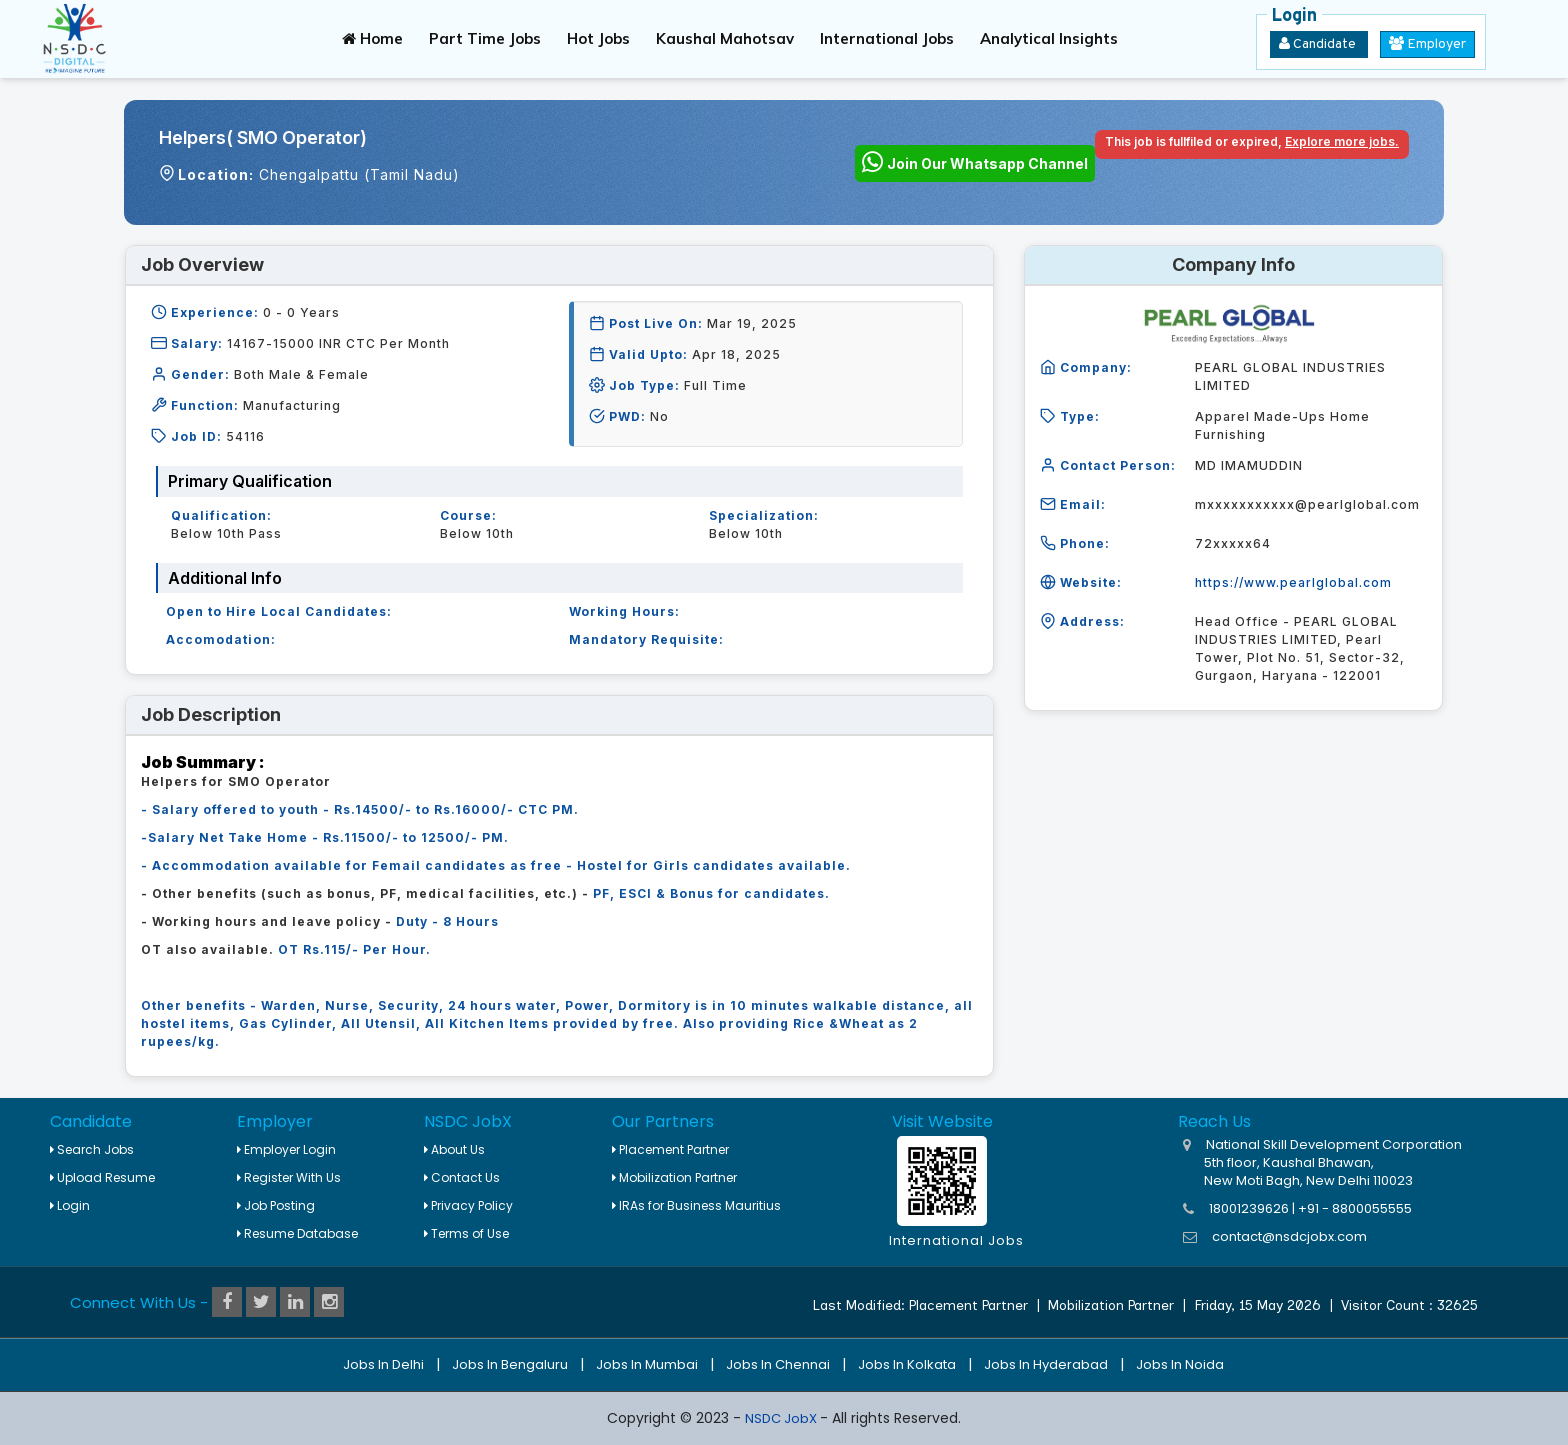 The width and height of the screenshot is (1568, 1445). What do you see at coordinates (462, 1177) in the screenshot?
I see `Contact Us` at bounding box center [462, 1177].